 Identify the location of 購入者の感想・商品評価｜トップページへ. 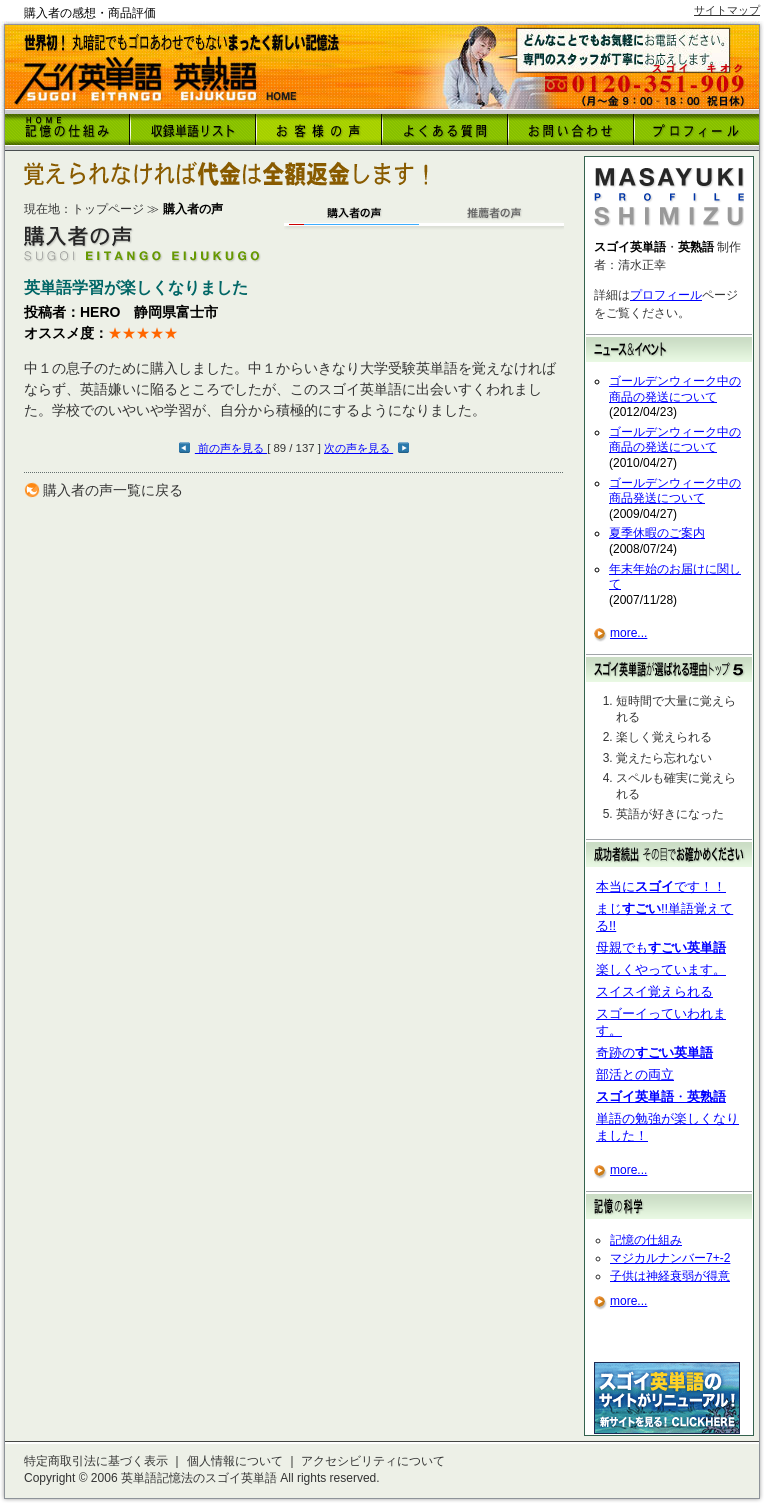
(156, 81).